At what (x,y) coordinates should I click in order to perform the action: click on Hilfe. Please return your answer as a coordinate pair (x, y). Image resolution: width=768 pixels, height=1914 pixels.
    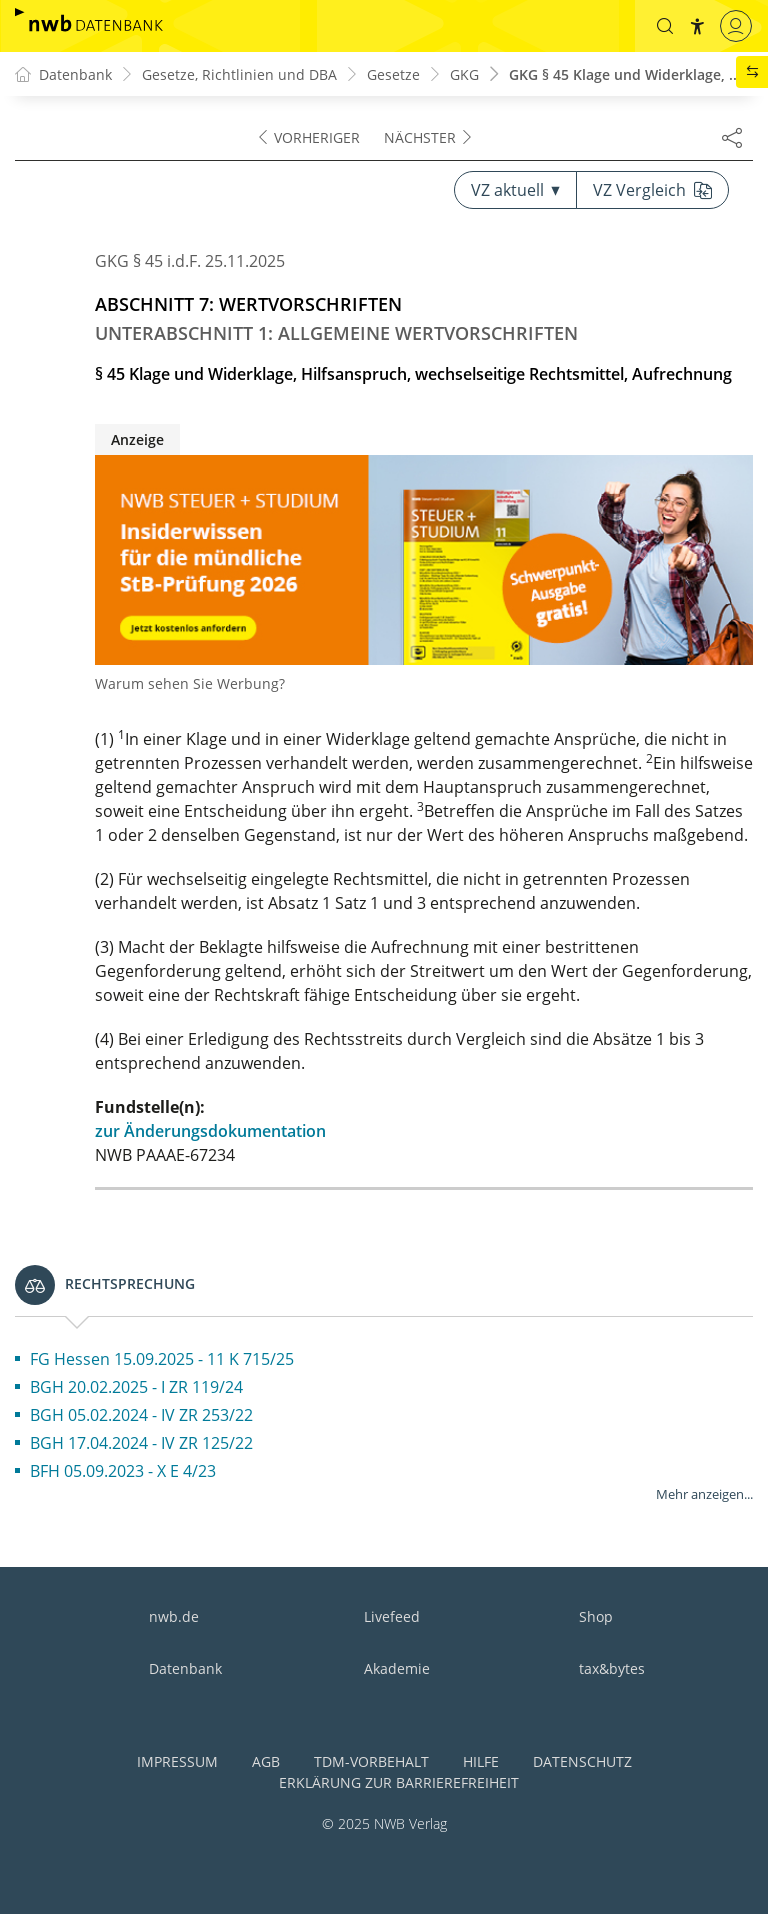
    Looking at the image, I should click on (481, 1761).